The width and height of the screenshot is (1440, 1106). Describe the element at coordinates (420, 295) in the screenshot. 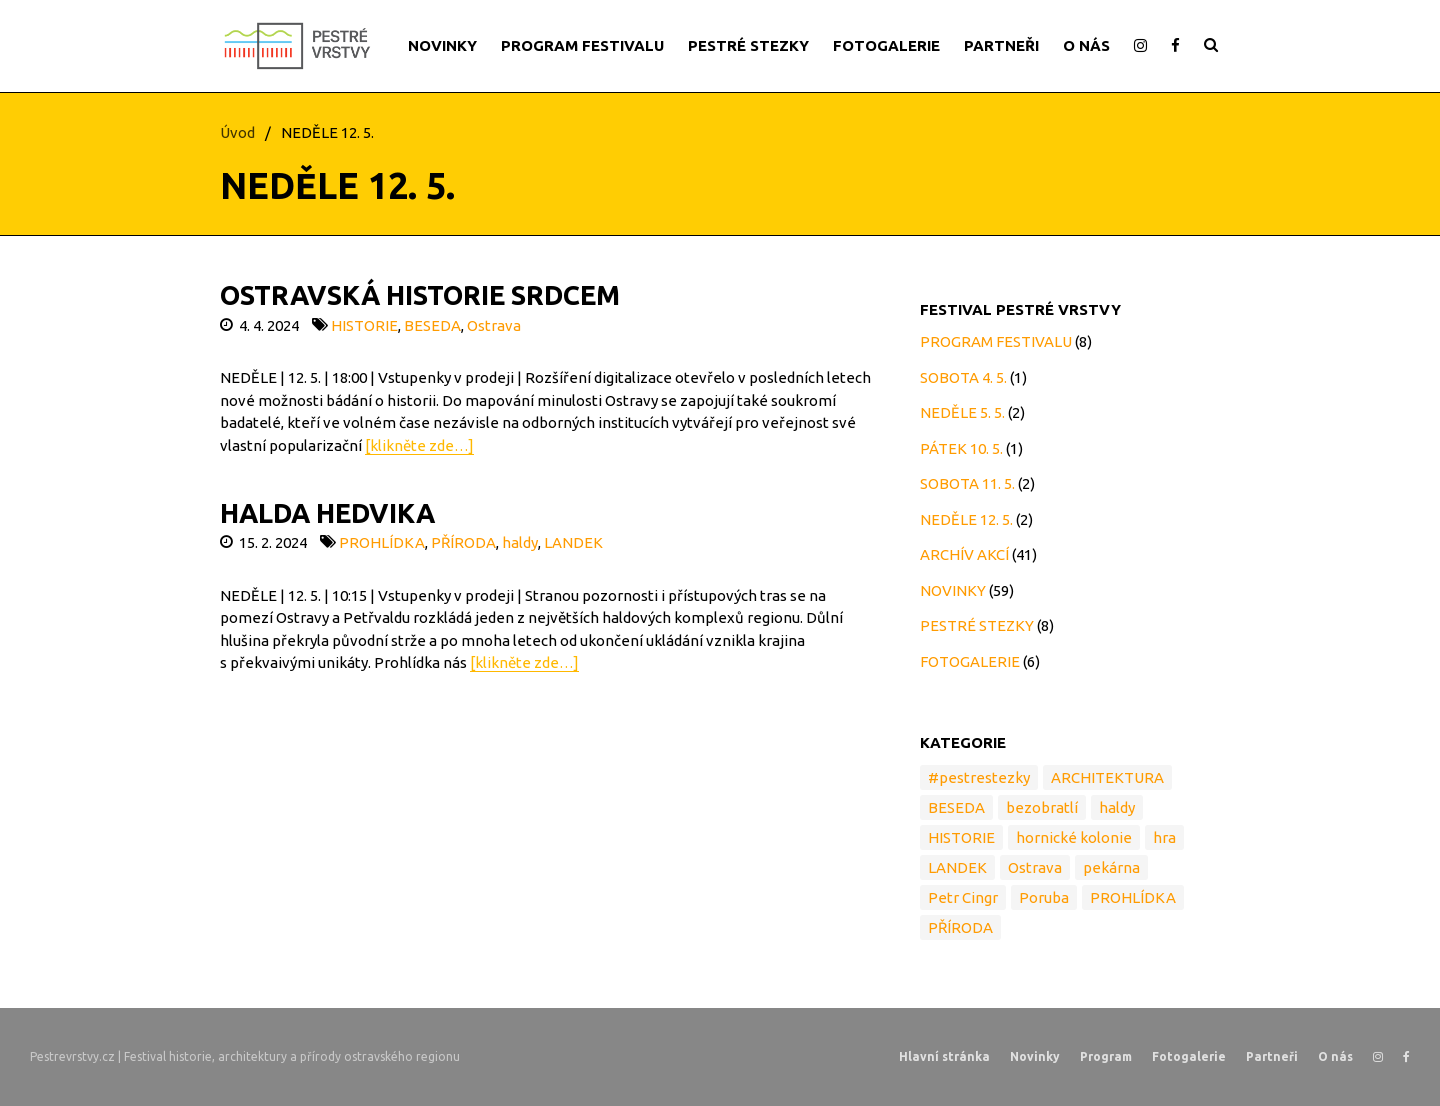

I see `OSTRAVSKÁ HISTORIE SRDCEM` at that location.